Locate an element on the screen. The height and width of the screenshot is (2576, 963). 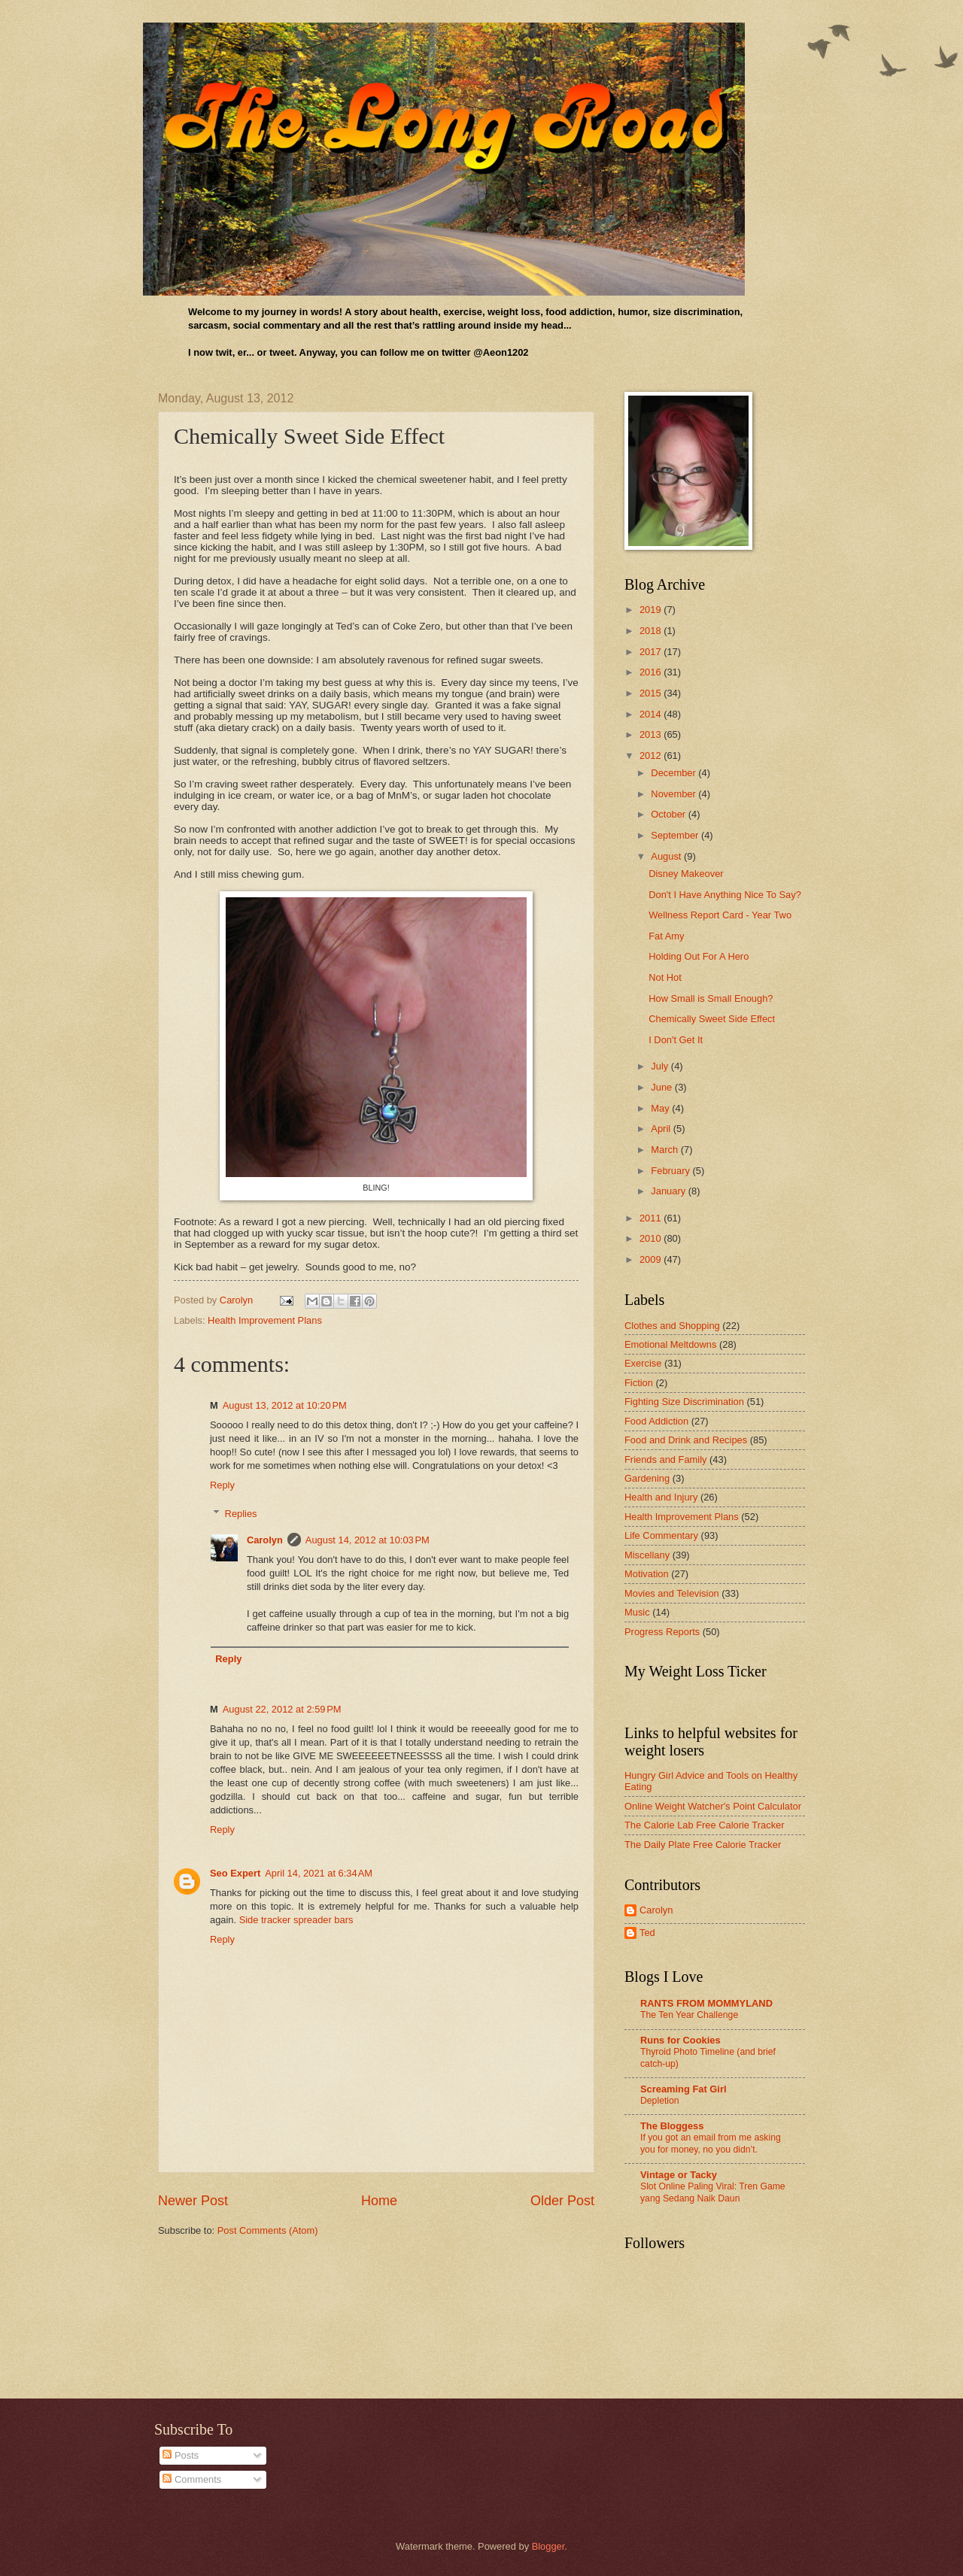
Online Weight Watcher's Point Calculator is located at coordinates (712, 1806).